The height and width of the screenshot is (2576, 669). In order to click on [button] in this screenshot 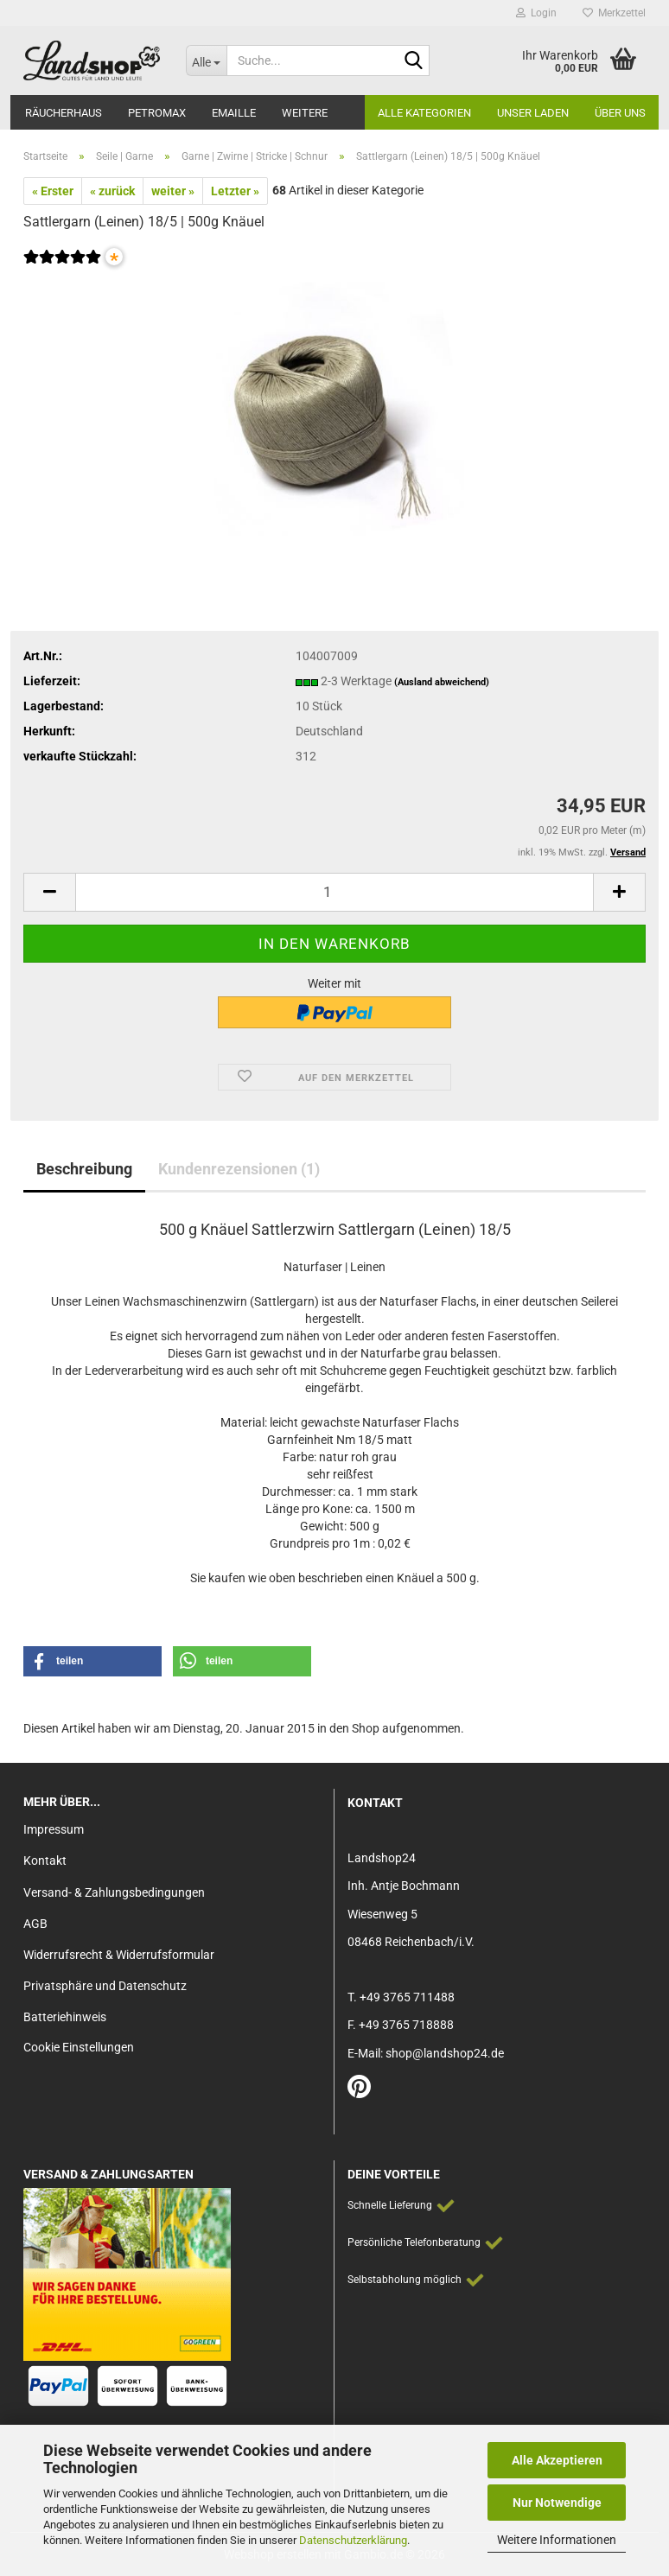, I will do `click(49, 892)`.